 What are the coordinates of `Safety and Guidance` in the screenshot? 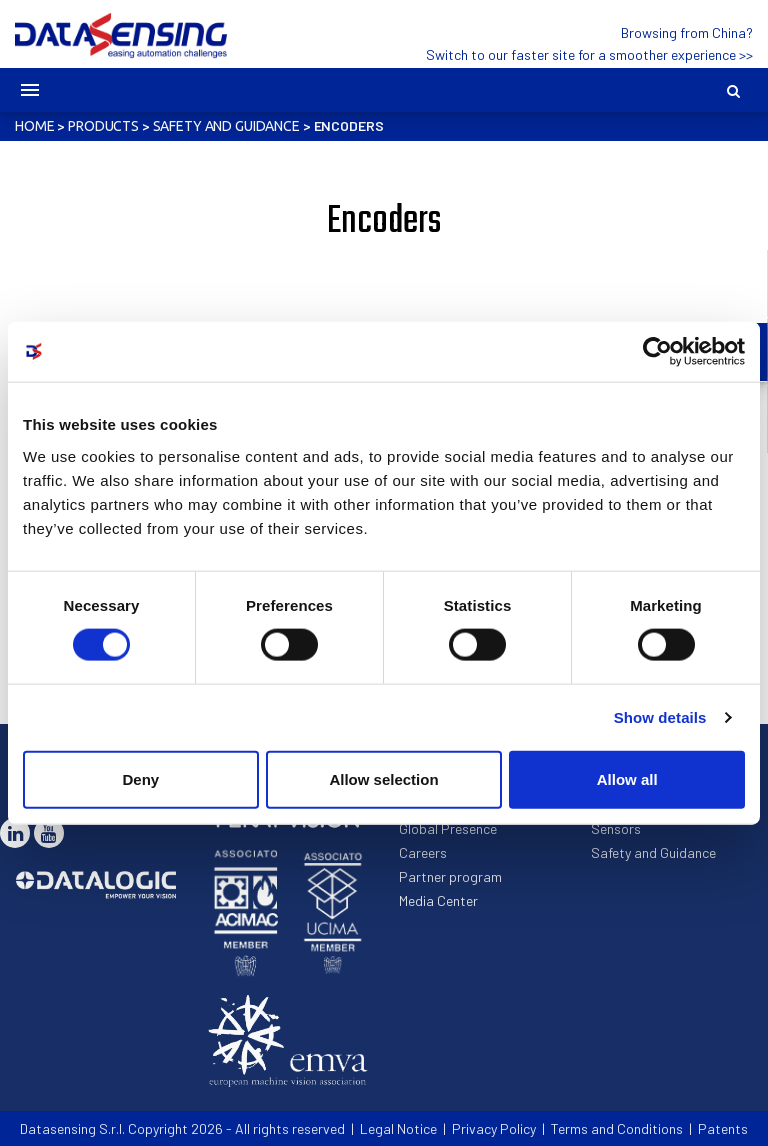 It's located at (226, 126).